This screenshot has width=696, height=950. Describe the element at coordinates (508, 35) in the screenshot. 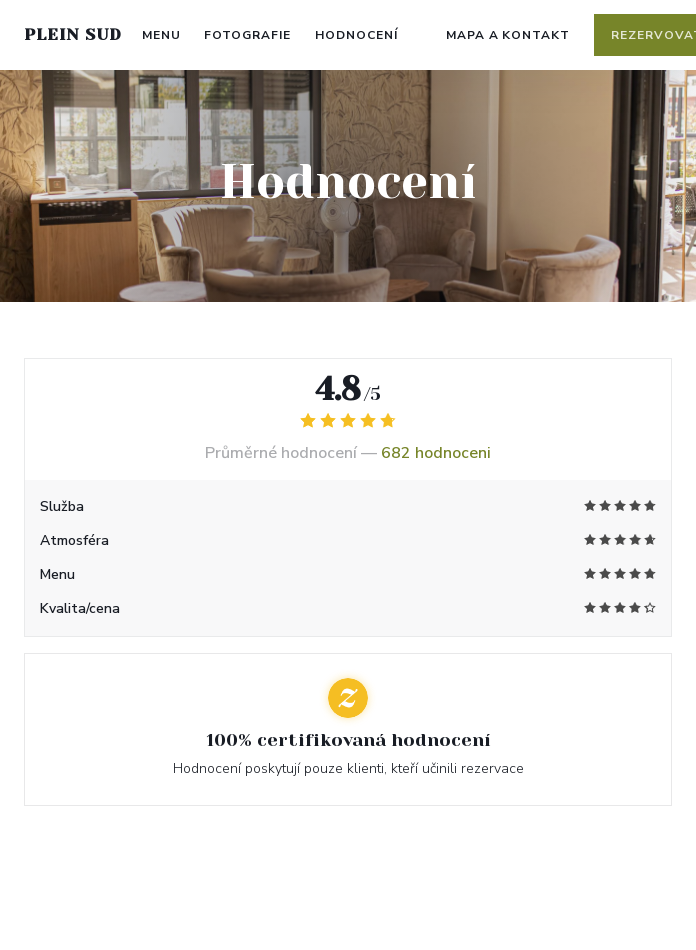

I see `Mapa a kontakt` at that location.